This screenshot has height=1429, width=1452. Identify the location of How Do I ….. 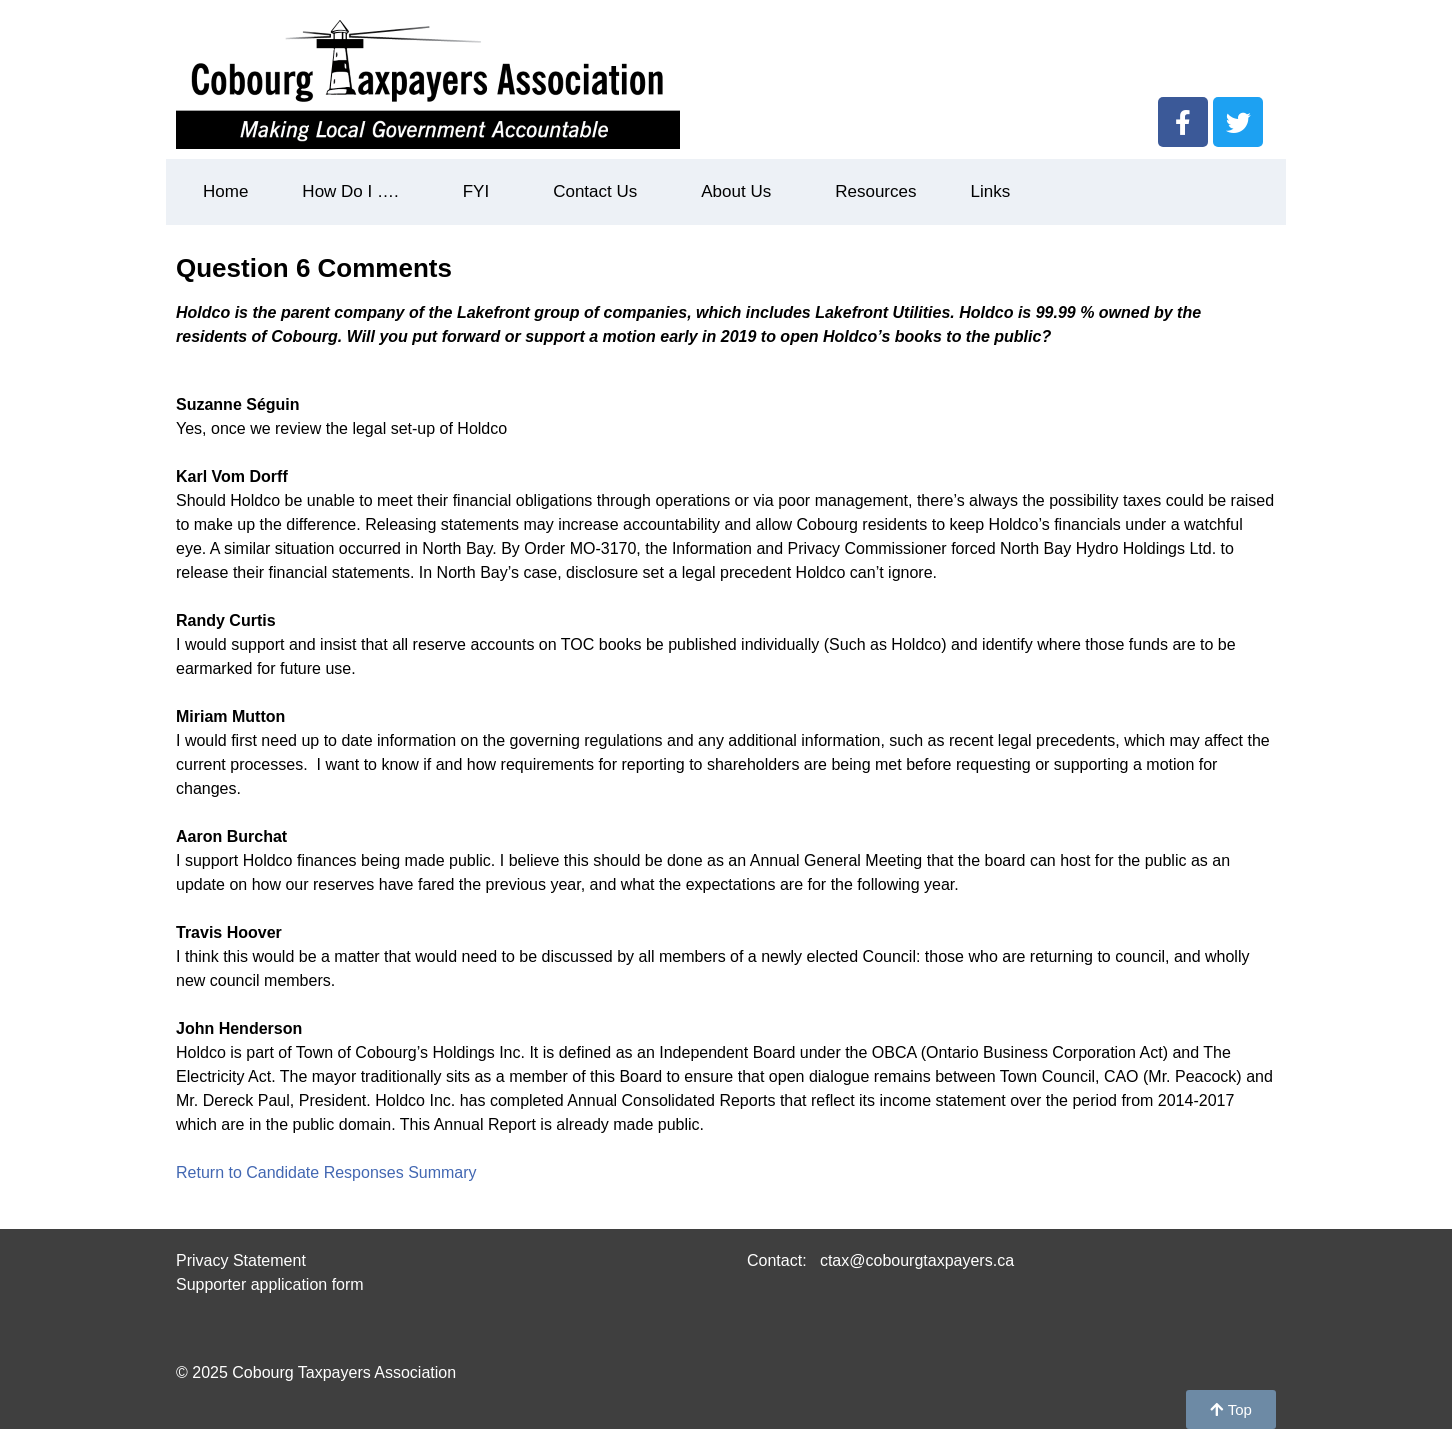
(355, 192).